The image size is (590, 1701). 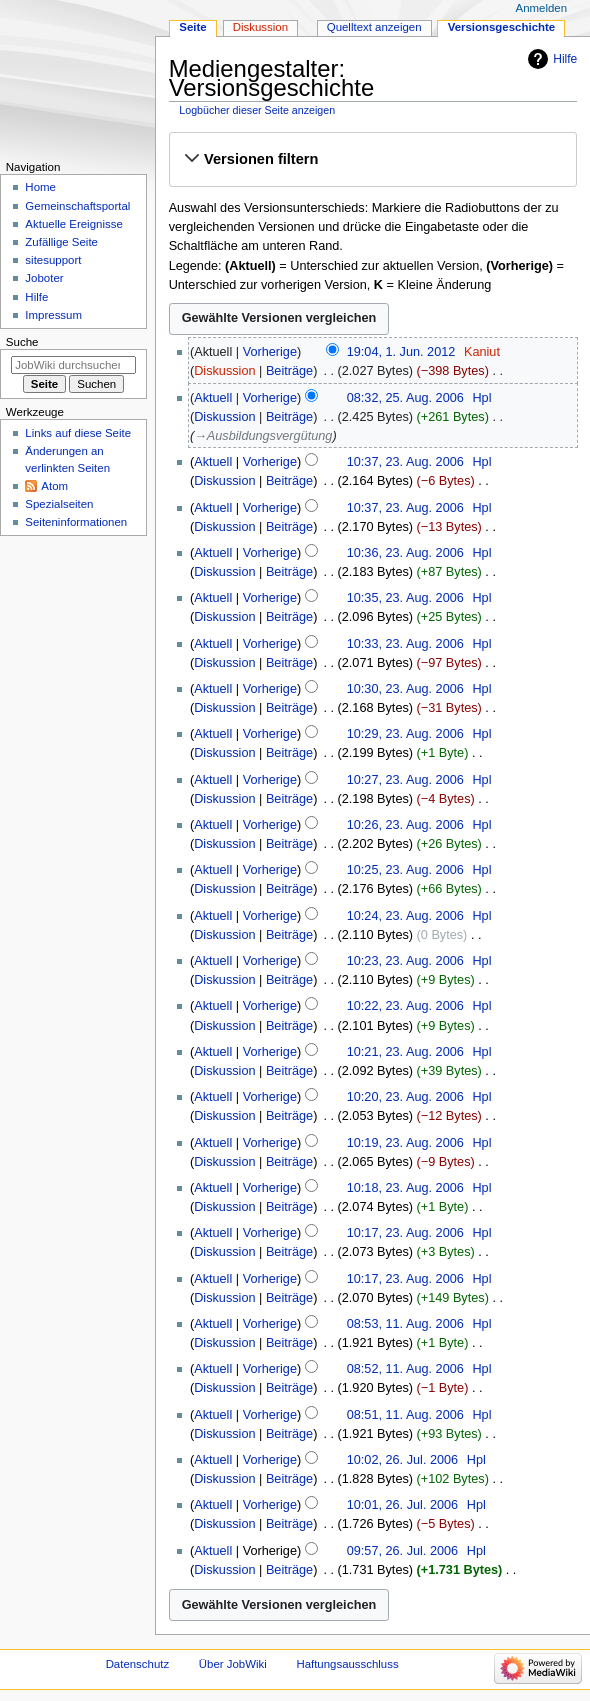 What do you see at coordinates (565, 59) in the screenshot?
I see `Hilfe` at bounding box center [565, 59].